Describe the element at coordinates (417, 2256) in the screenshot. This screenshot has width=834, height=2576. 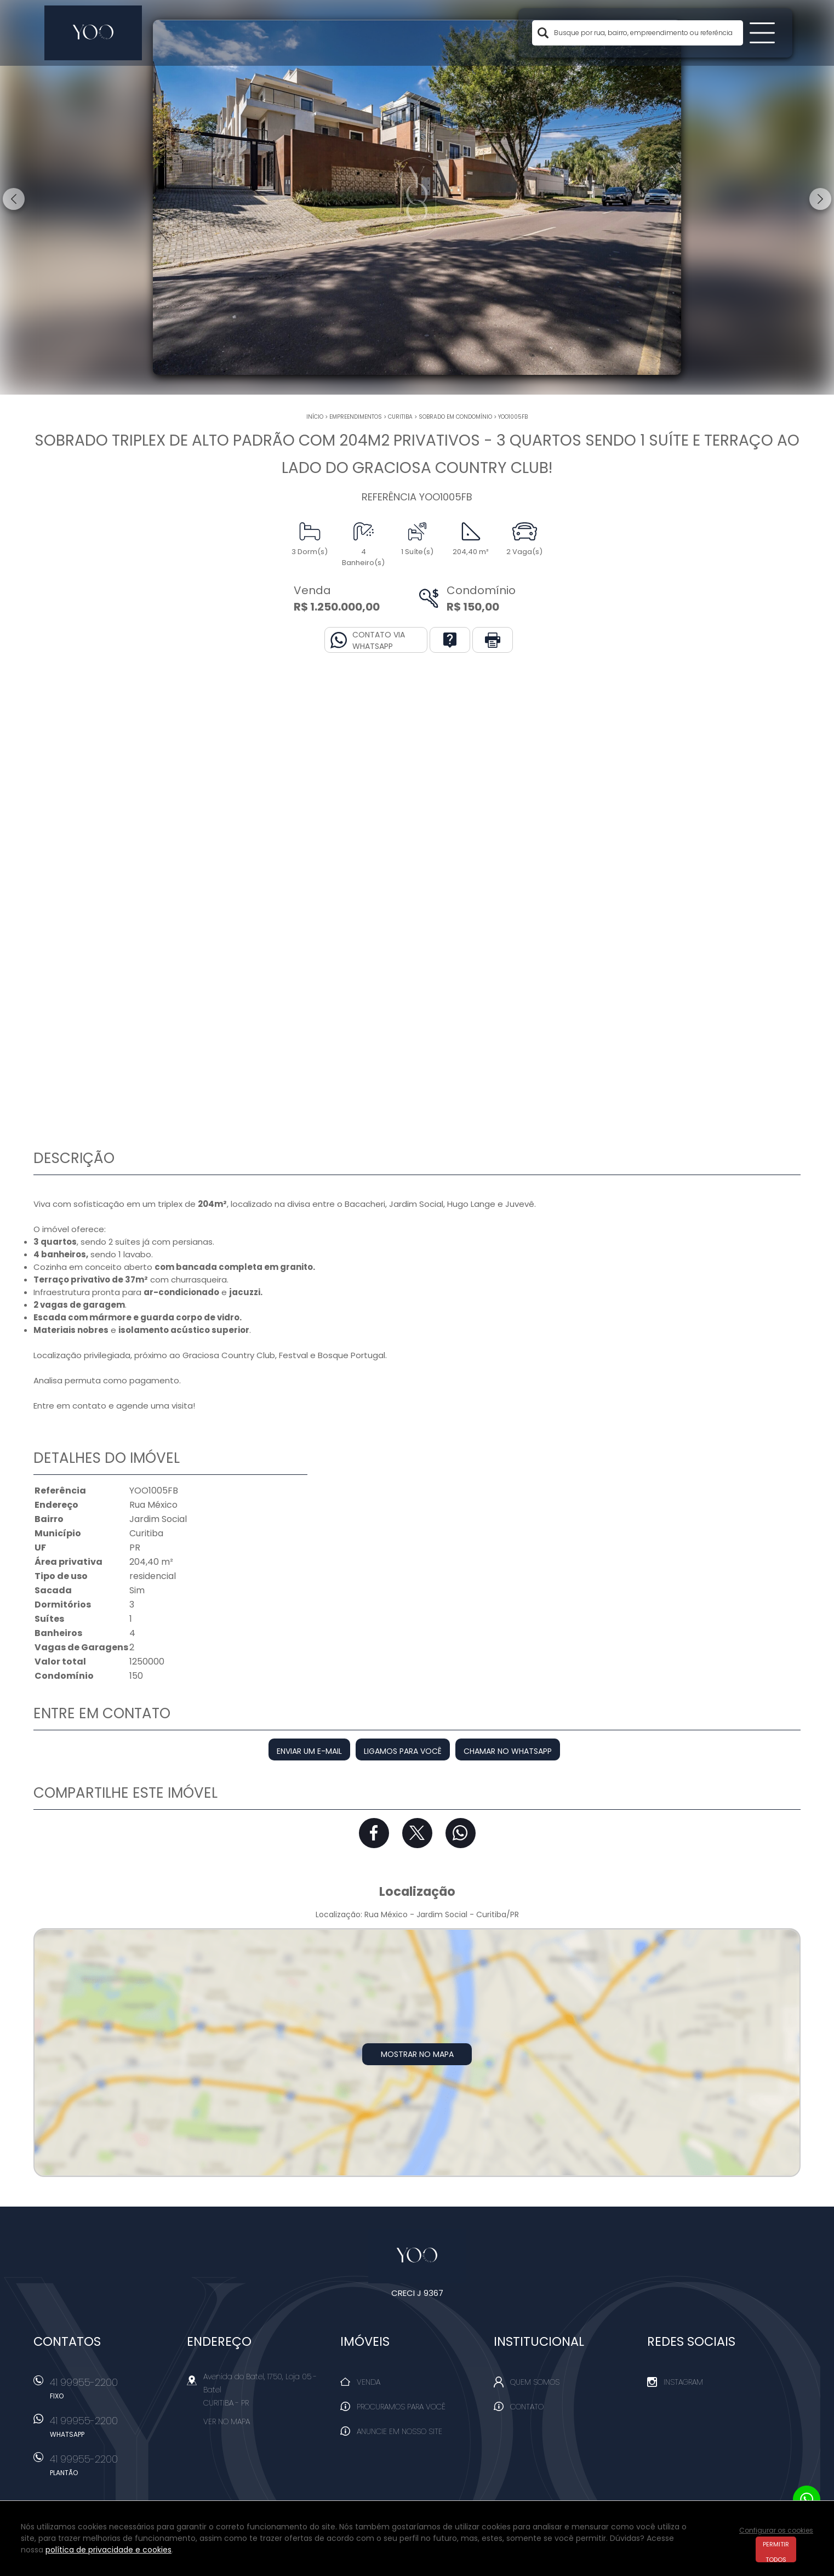
I see `Yoo Imóveis` at that location.